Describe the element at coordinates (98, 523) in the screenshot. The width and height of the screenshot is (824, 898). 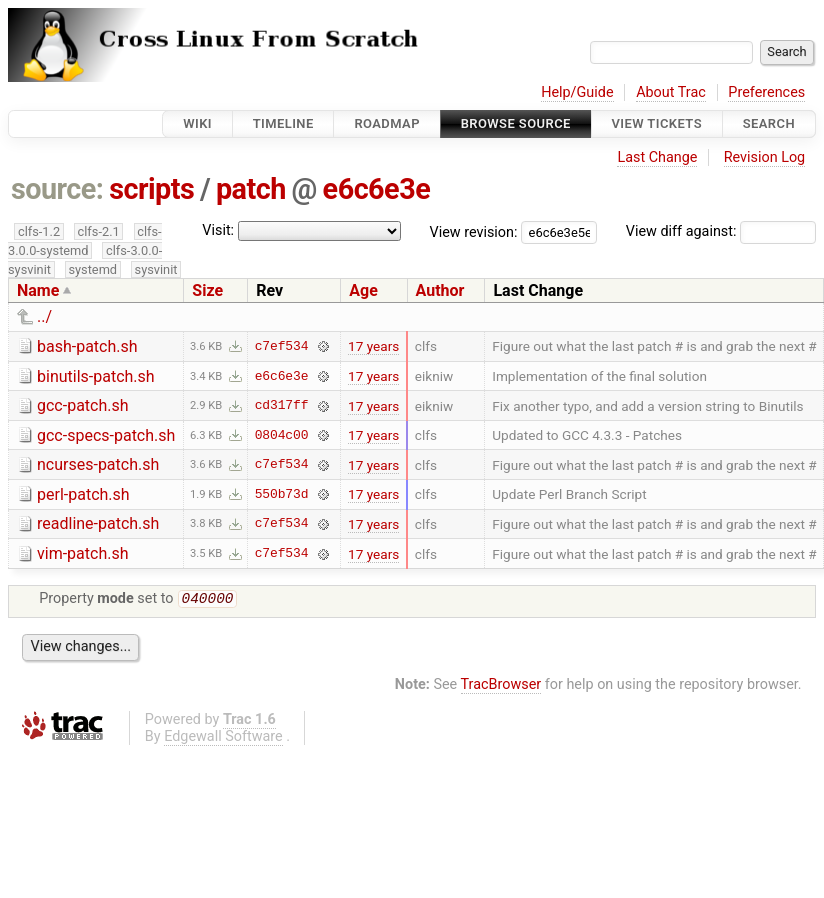
I see `readline-patch.sh` at that location.